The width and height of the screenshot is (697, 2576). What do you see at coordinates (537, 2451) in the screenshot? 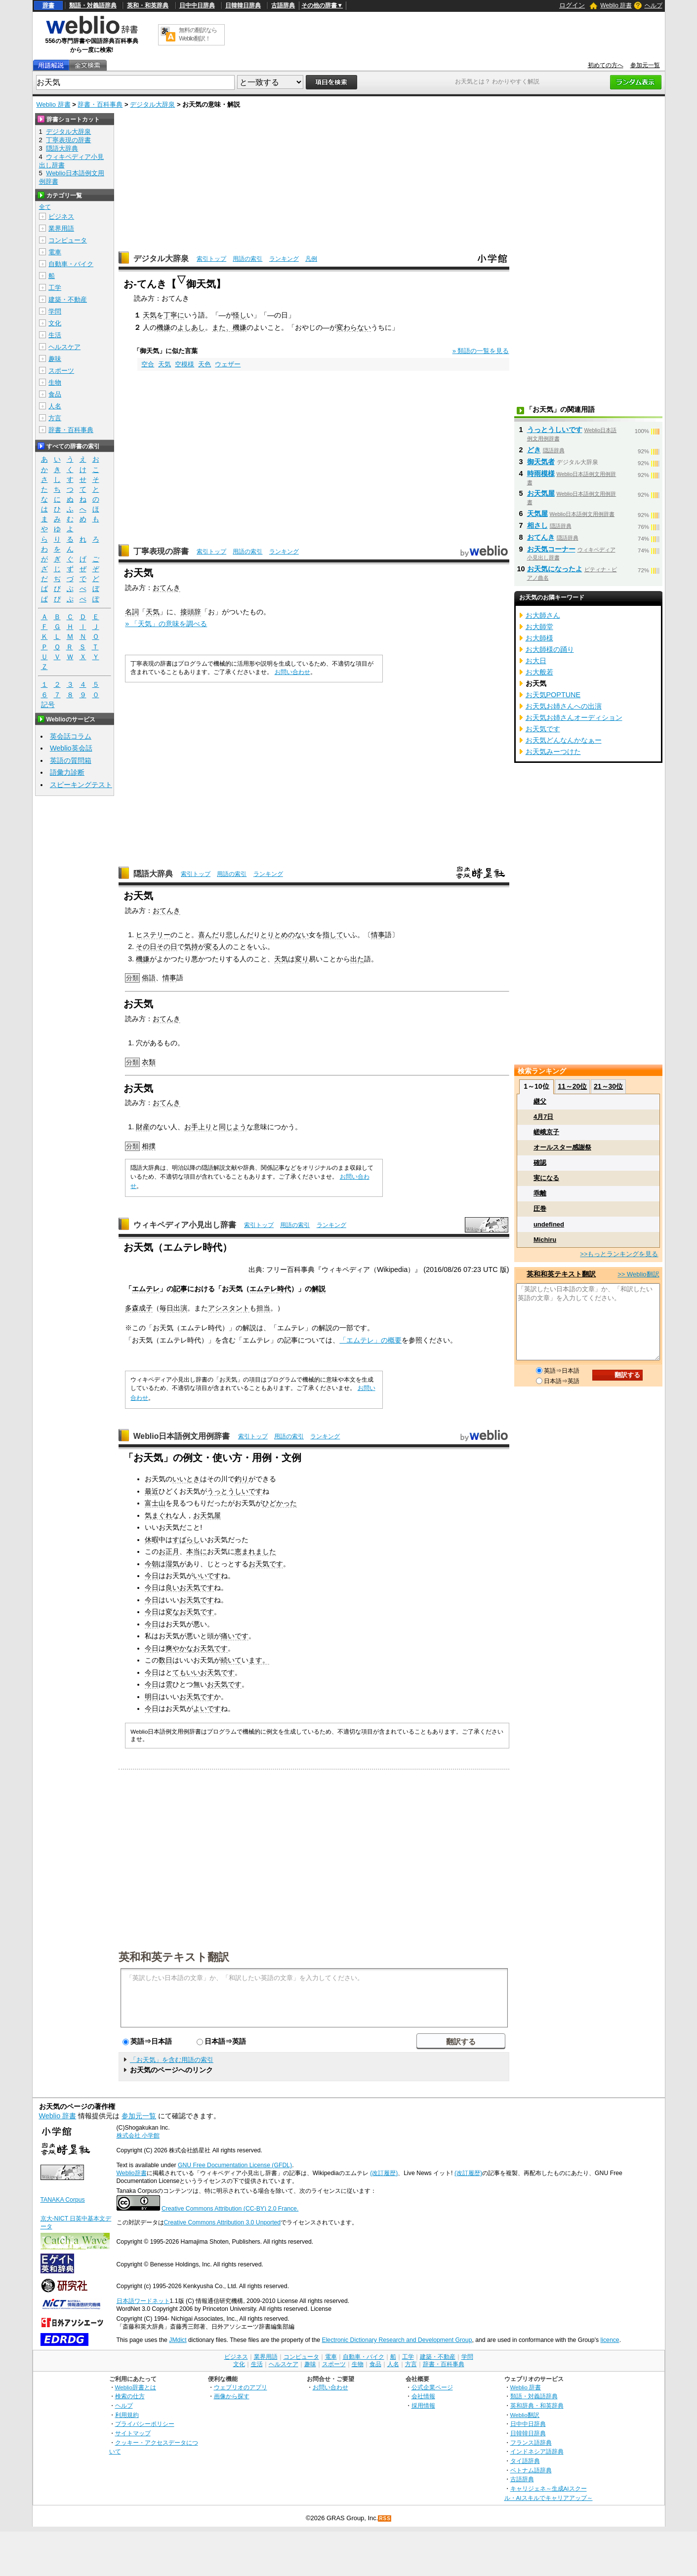
I see `インドネシア語辞典` at bounding box center [537, 2451].